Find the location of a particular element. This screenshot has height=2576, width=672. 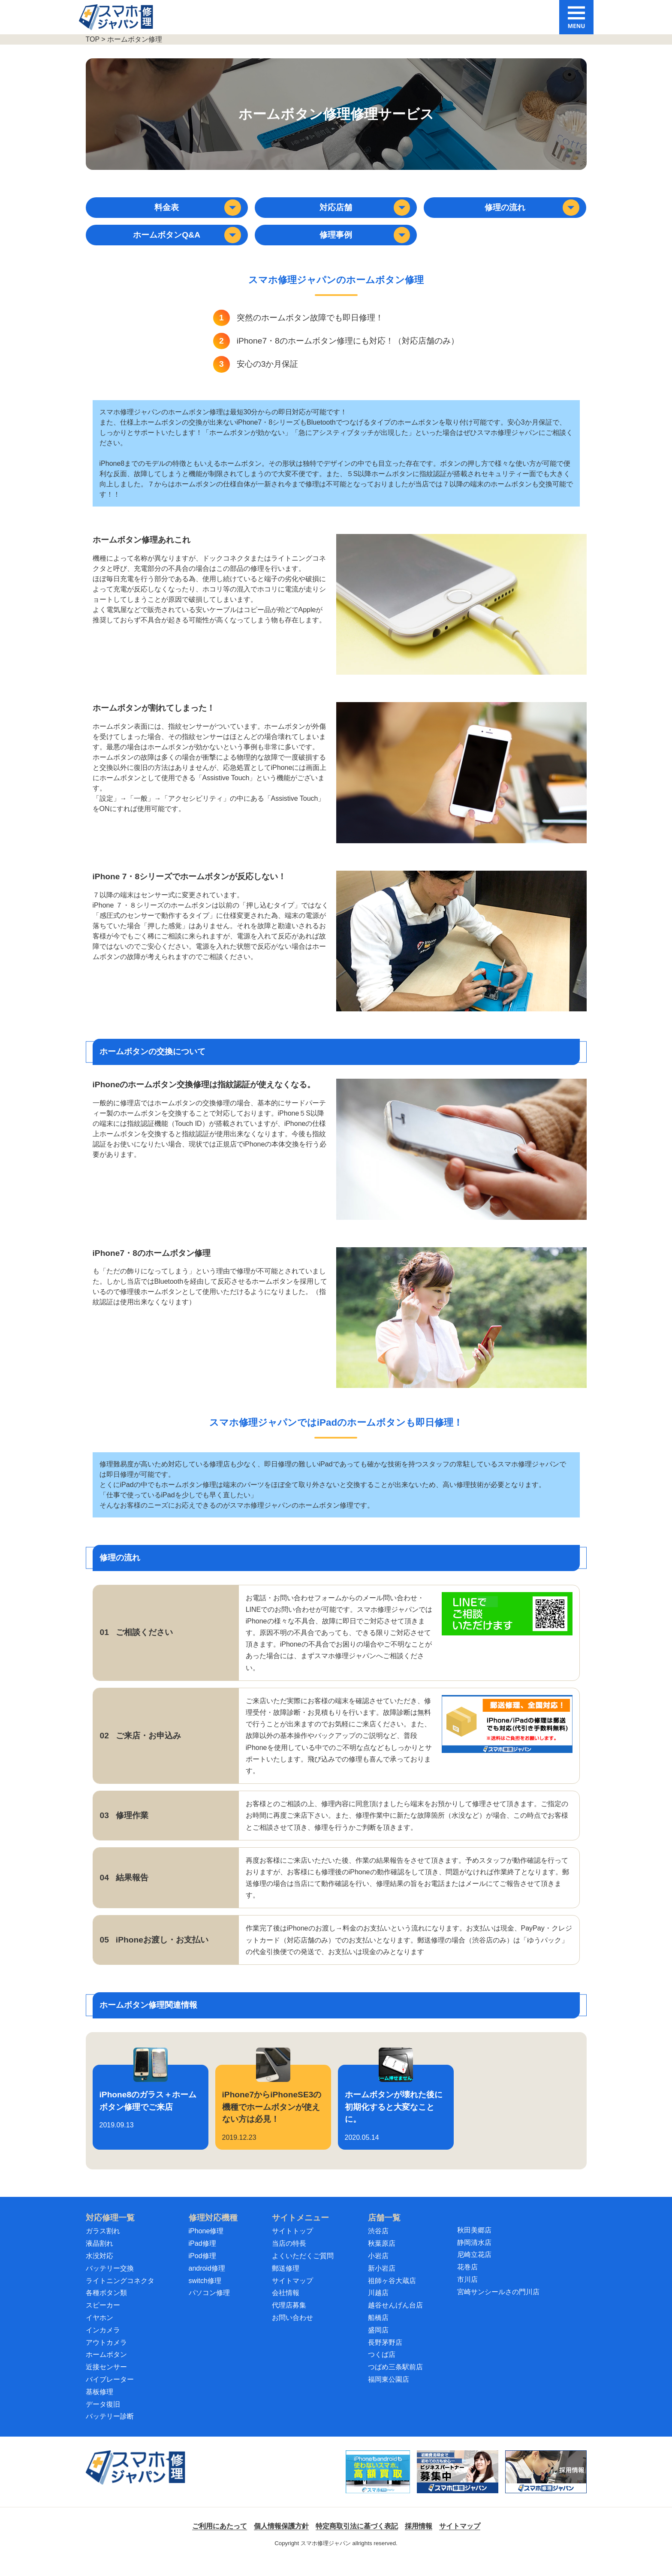

市川店 is located at coordinates (467, 2293).